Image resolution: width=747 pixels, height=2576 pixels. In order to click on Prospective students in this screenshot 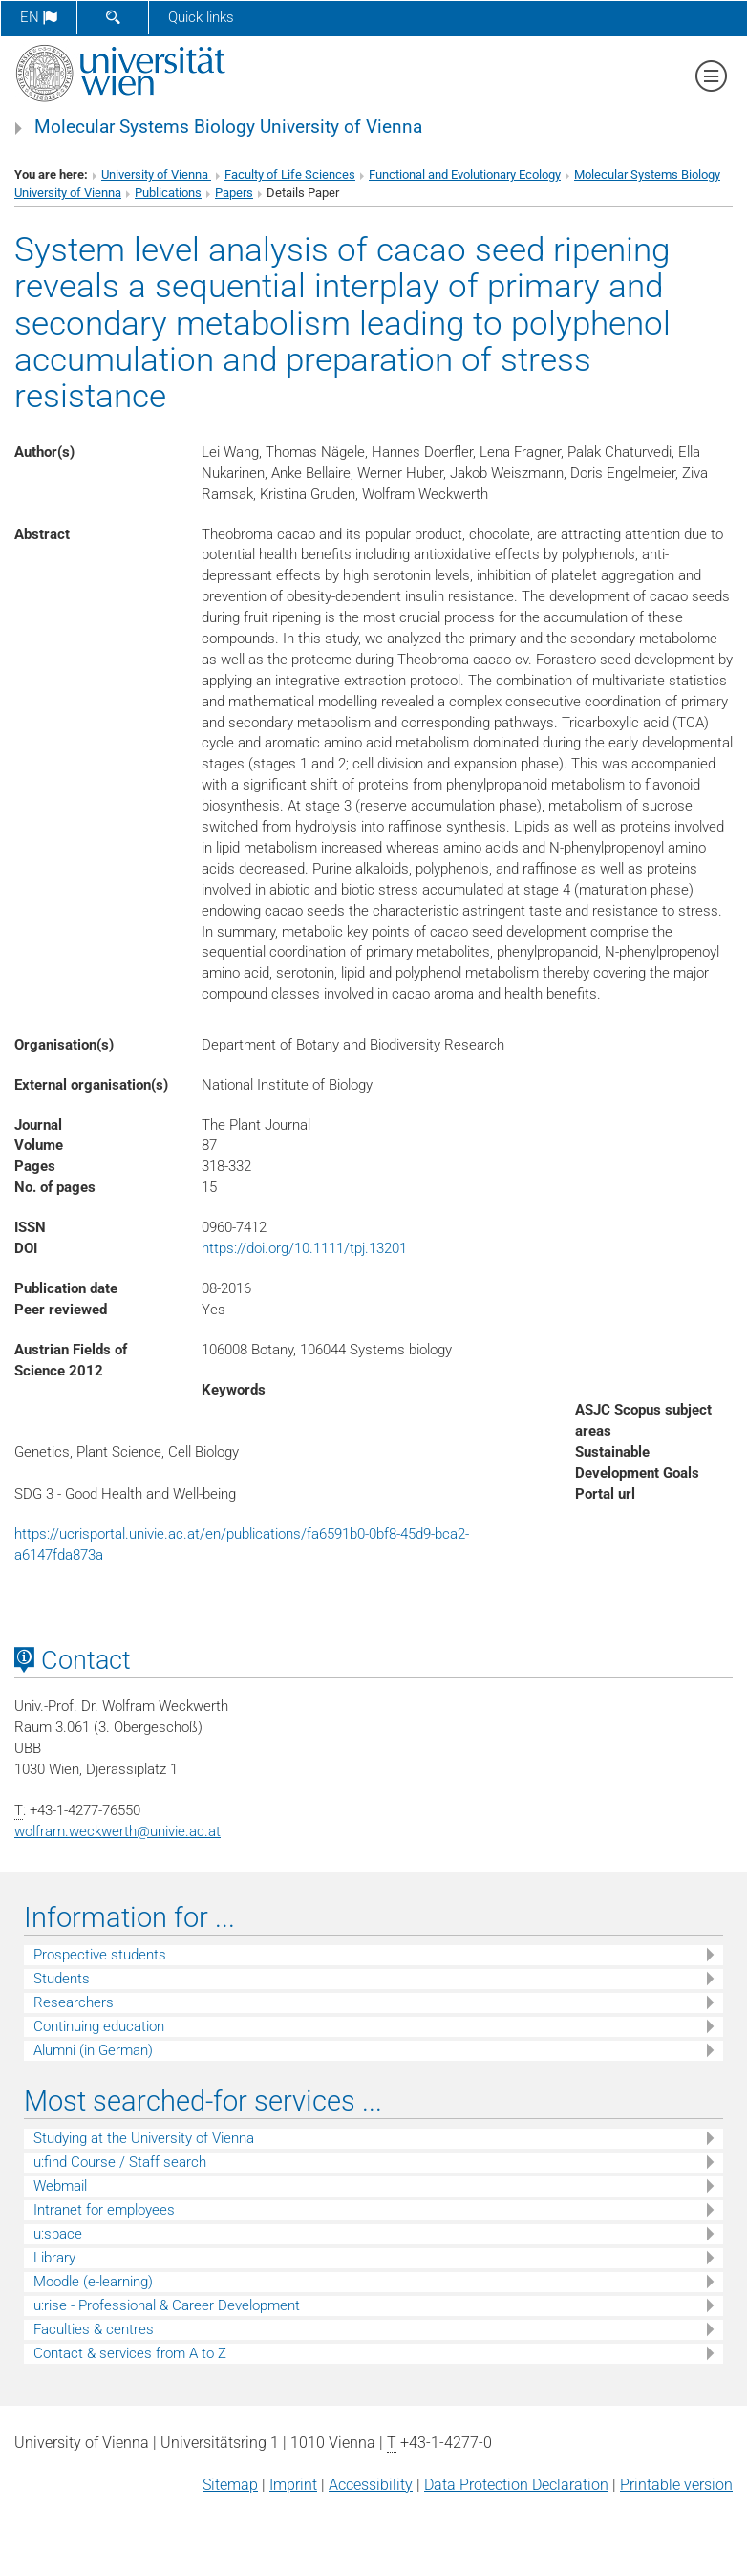, I will do `click(99, 1954)`.